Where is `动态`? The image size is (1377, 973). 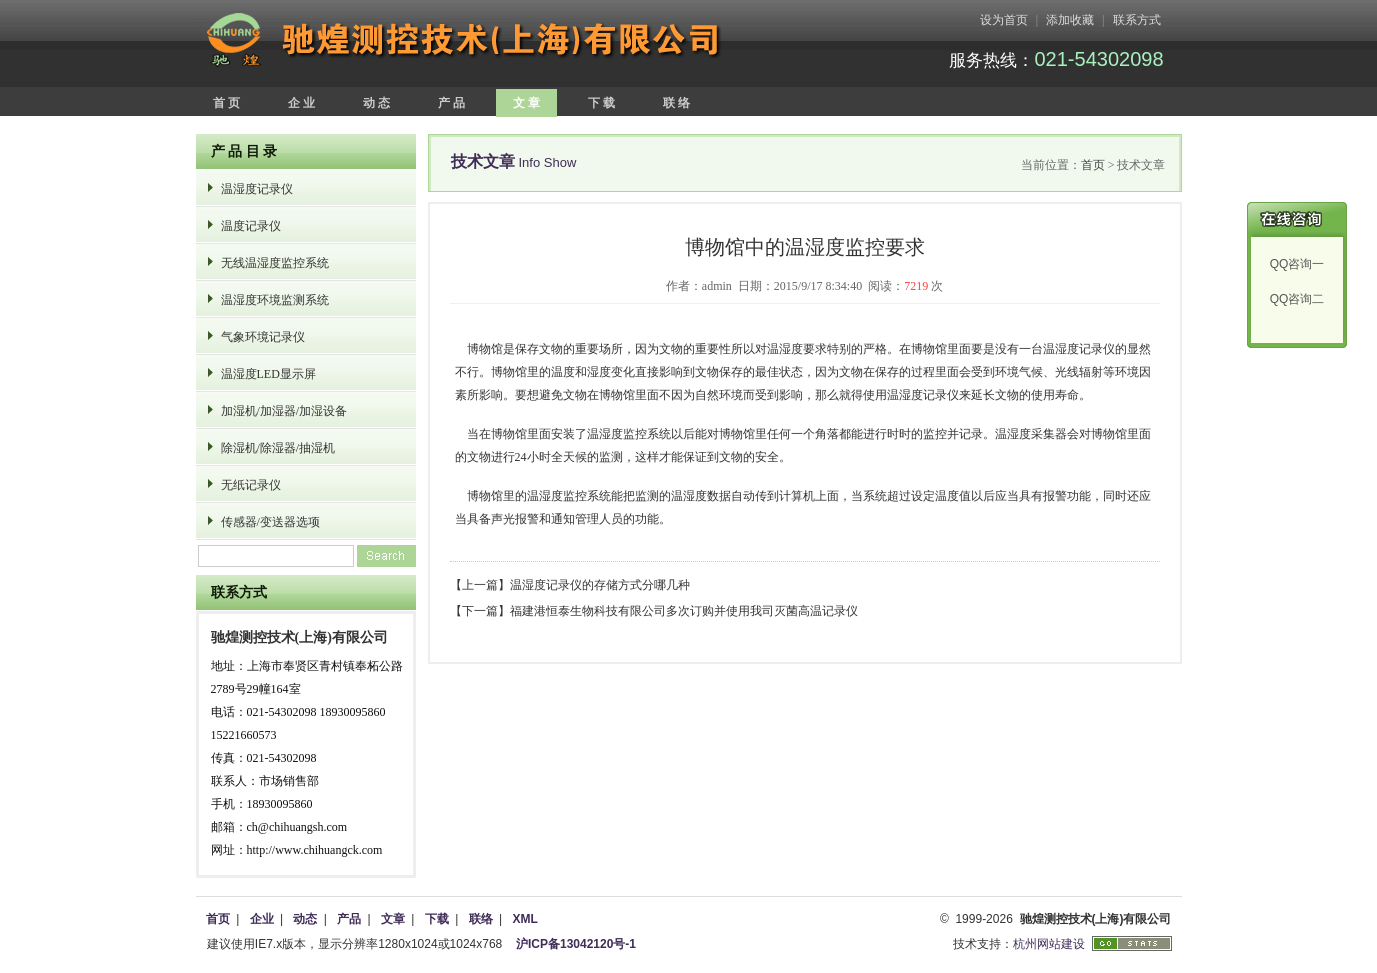
动态 is located at coordinates (305, 919).